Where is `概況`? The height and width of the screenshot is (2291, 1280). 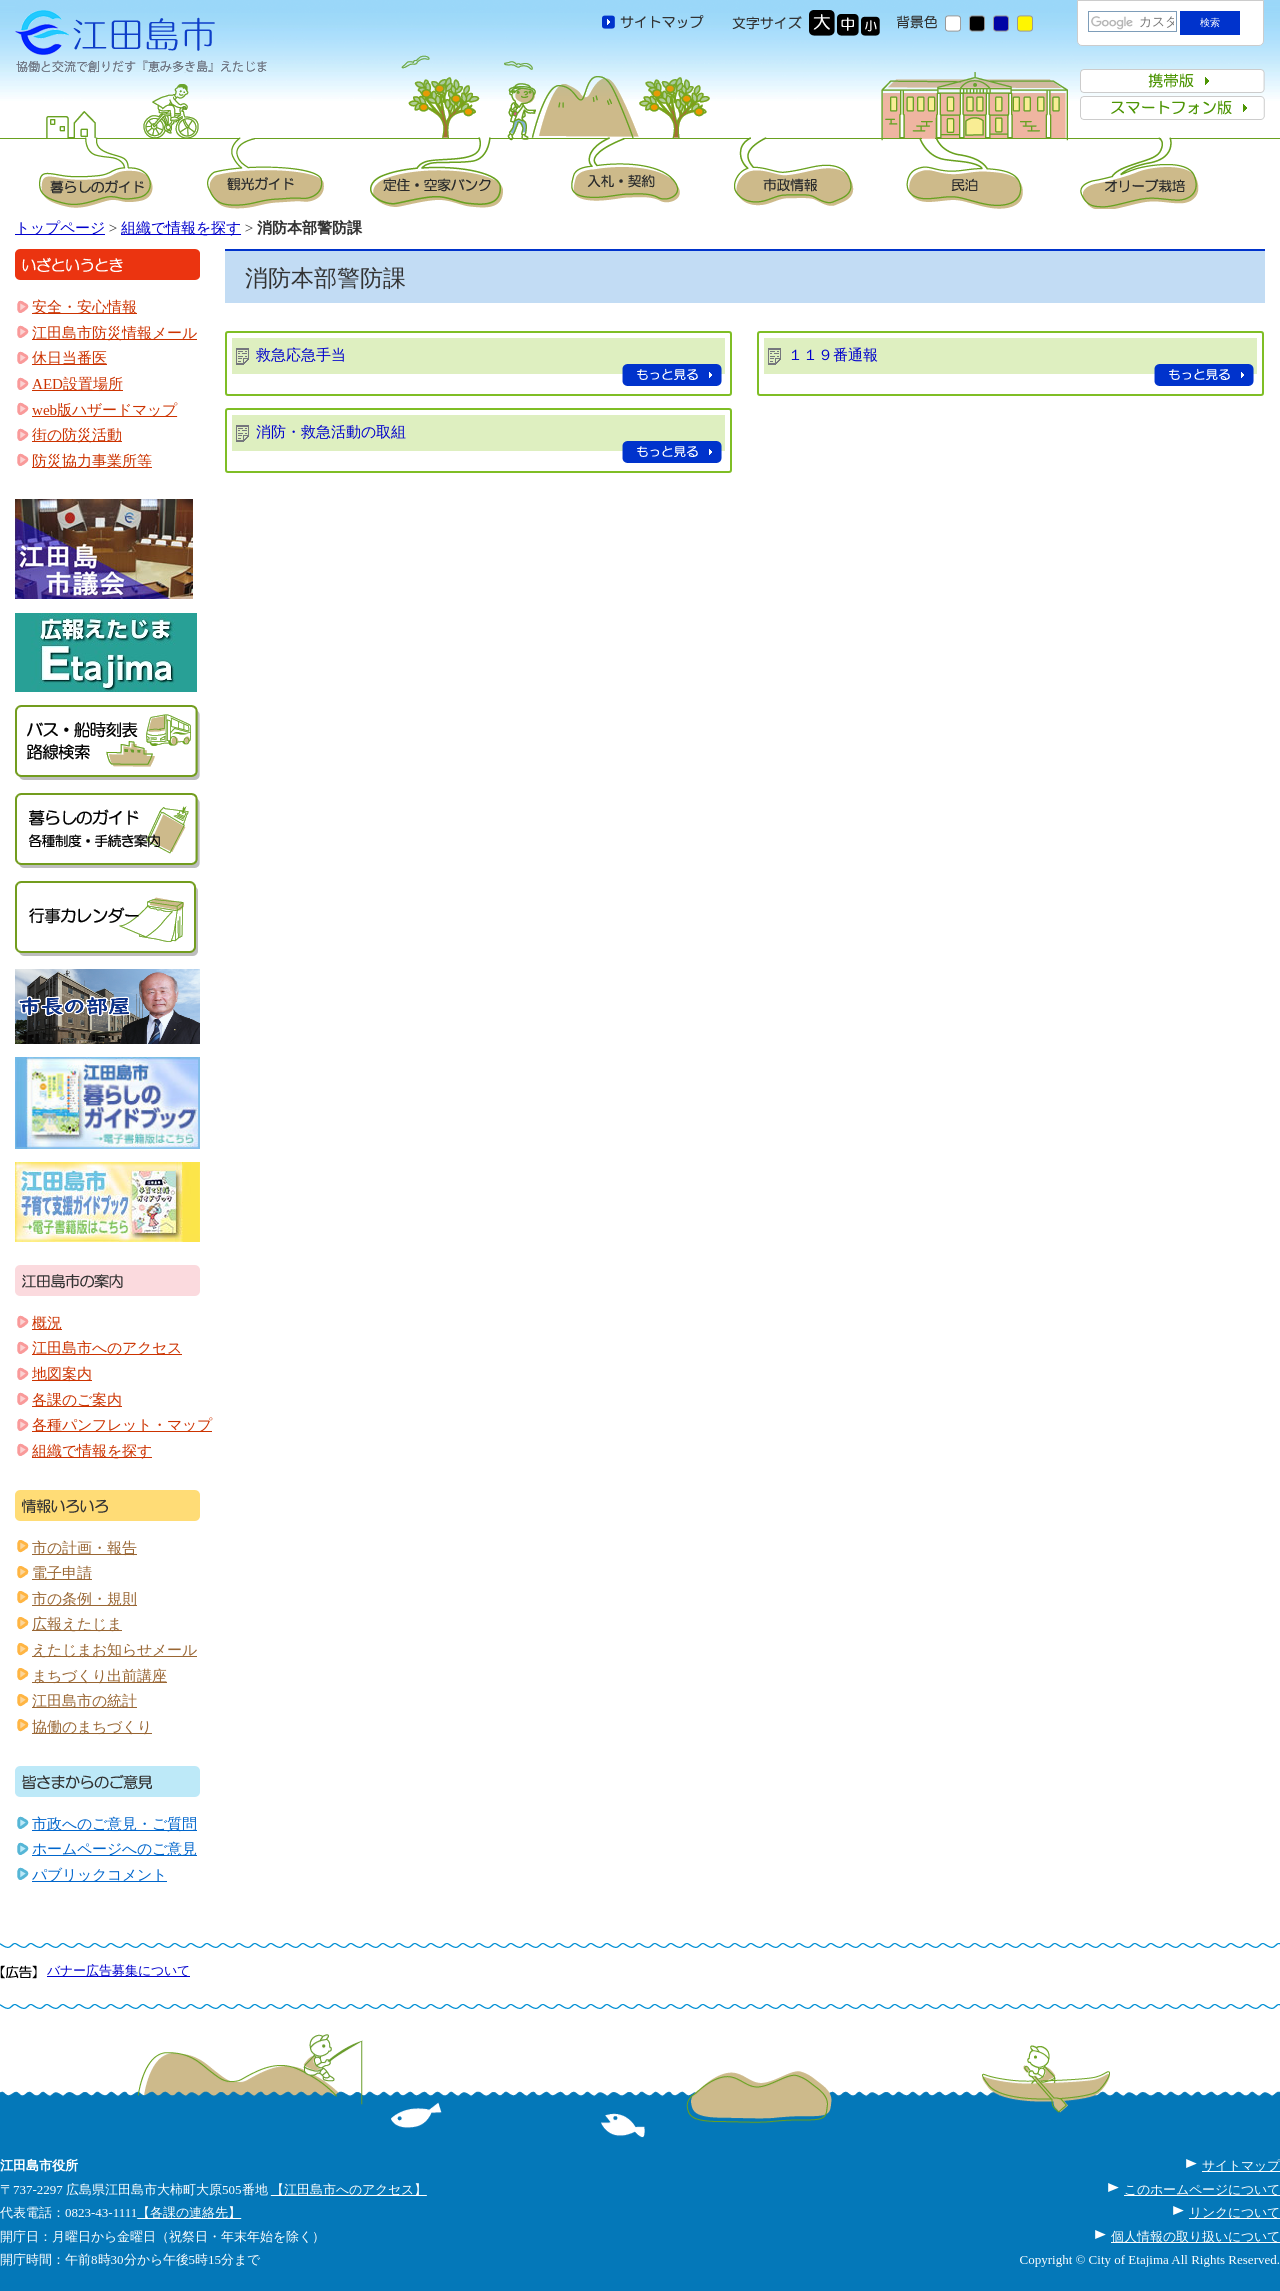 概況 is located at coordinates (47, 1323).